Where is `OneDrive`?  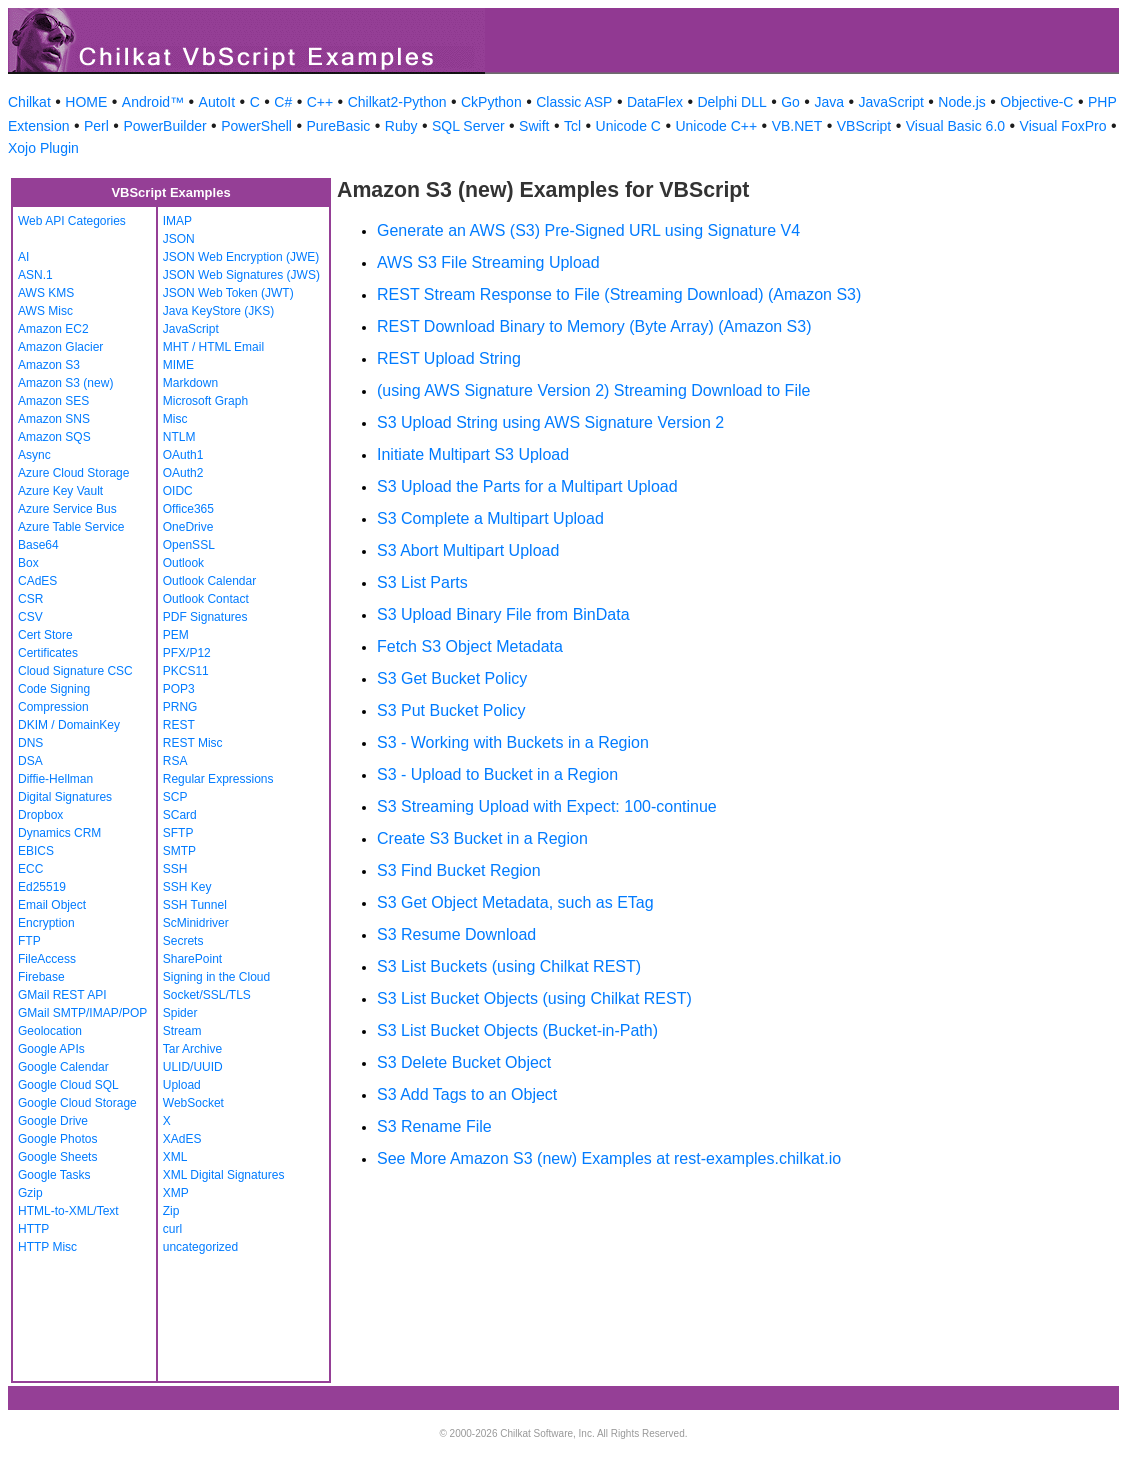
OneDrive is located at coordinates (188, 527).